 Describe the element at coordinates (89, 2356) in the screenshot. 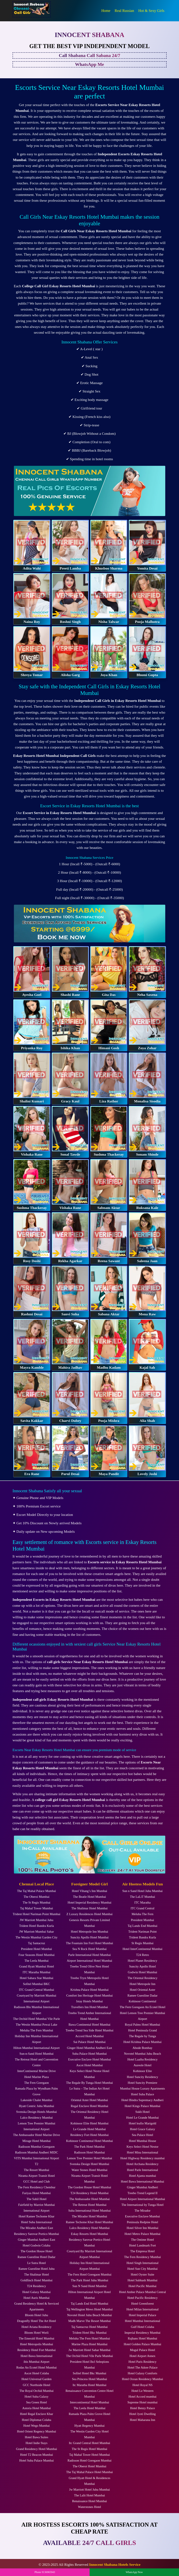

I see `The Orchid Hotel Vile Parle Mumbai` at that location.